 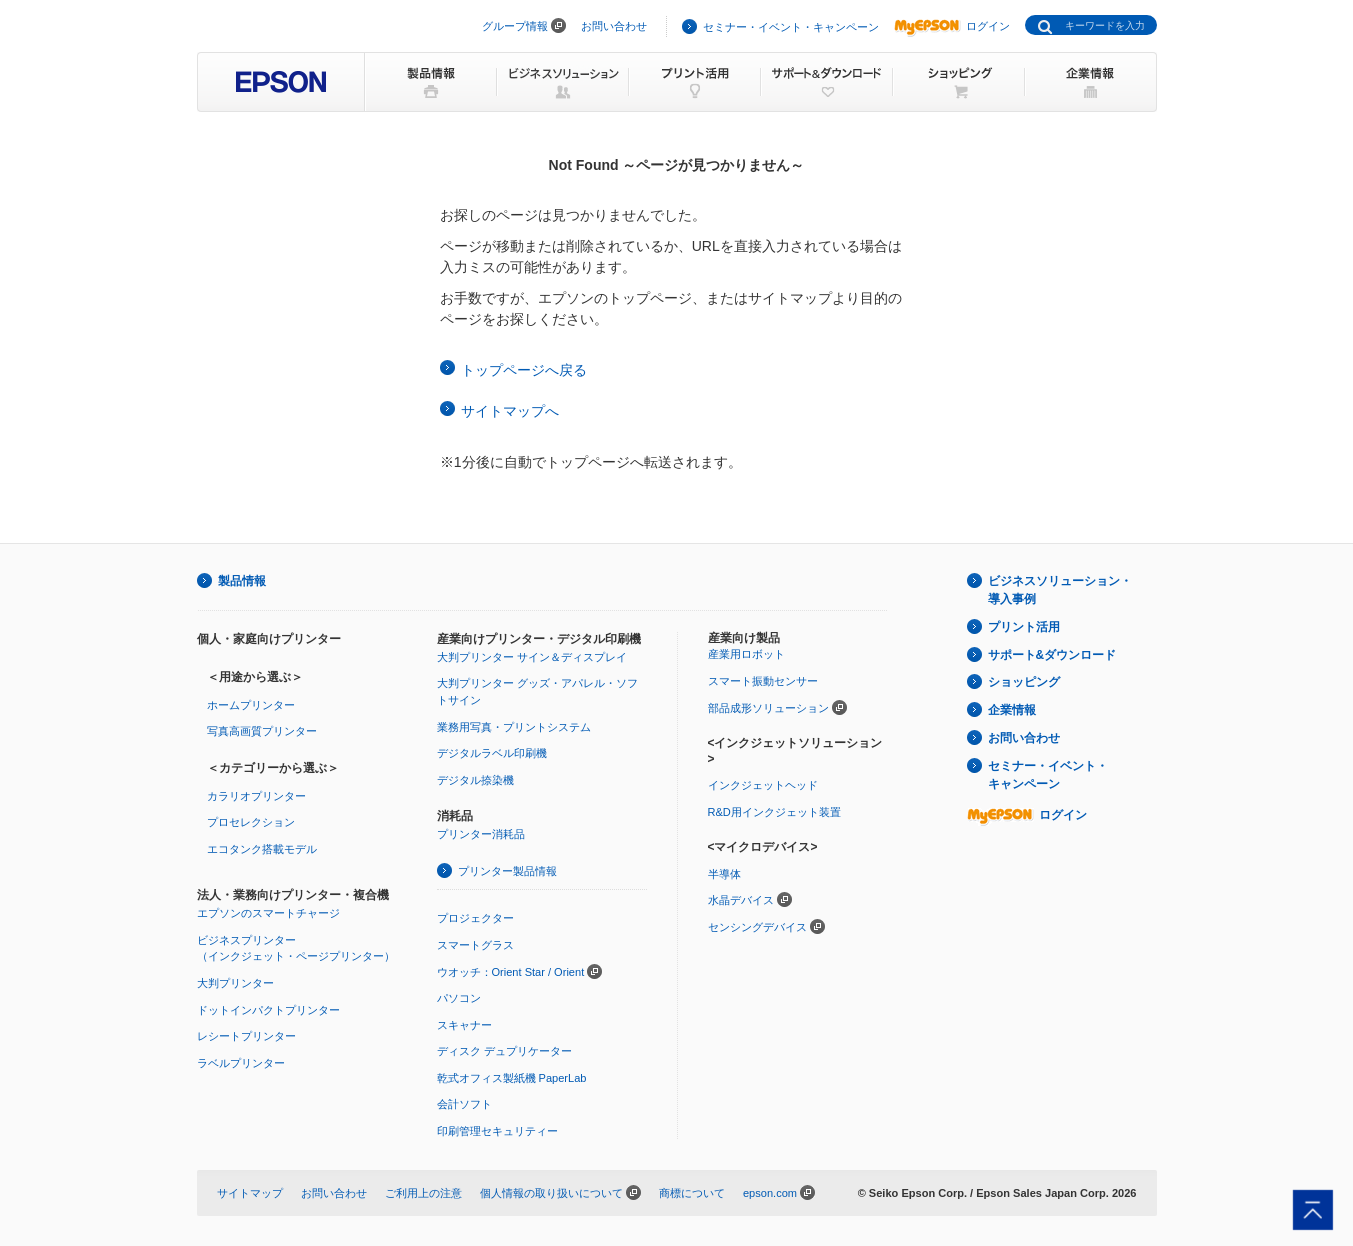 What do you see at coordinates (459, 998) in the screenshot?
I see `パソコン` at bounding box center [459, 998].